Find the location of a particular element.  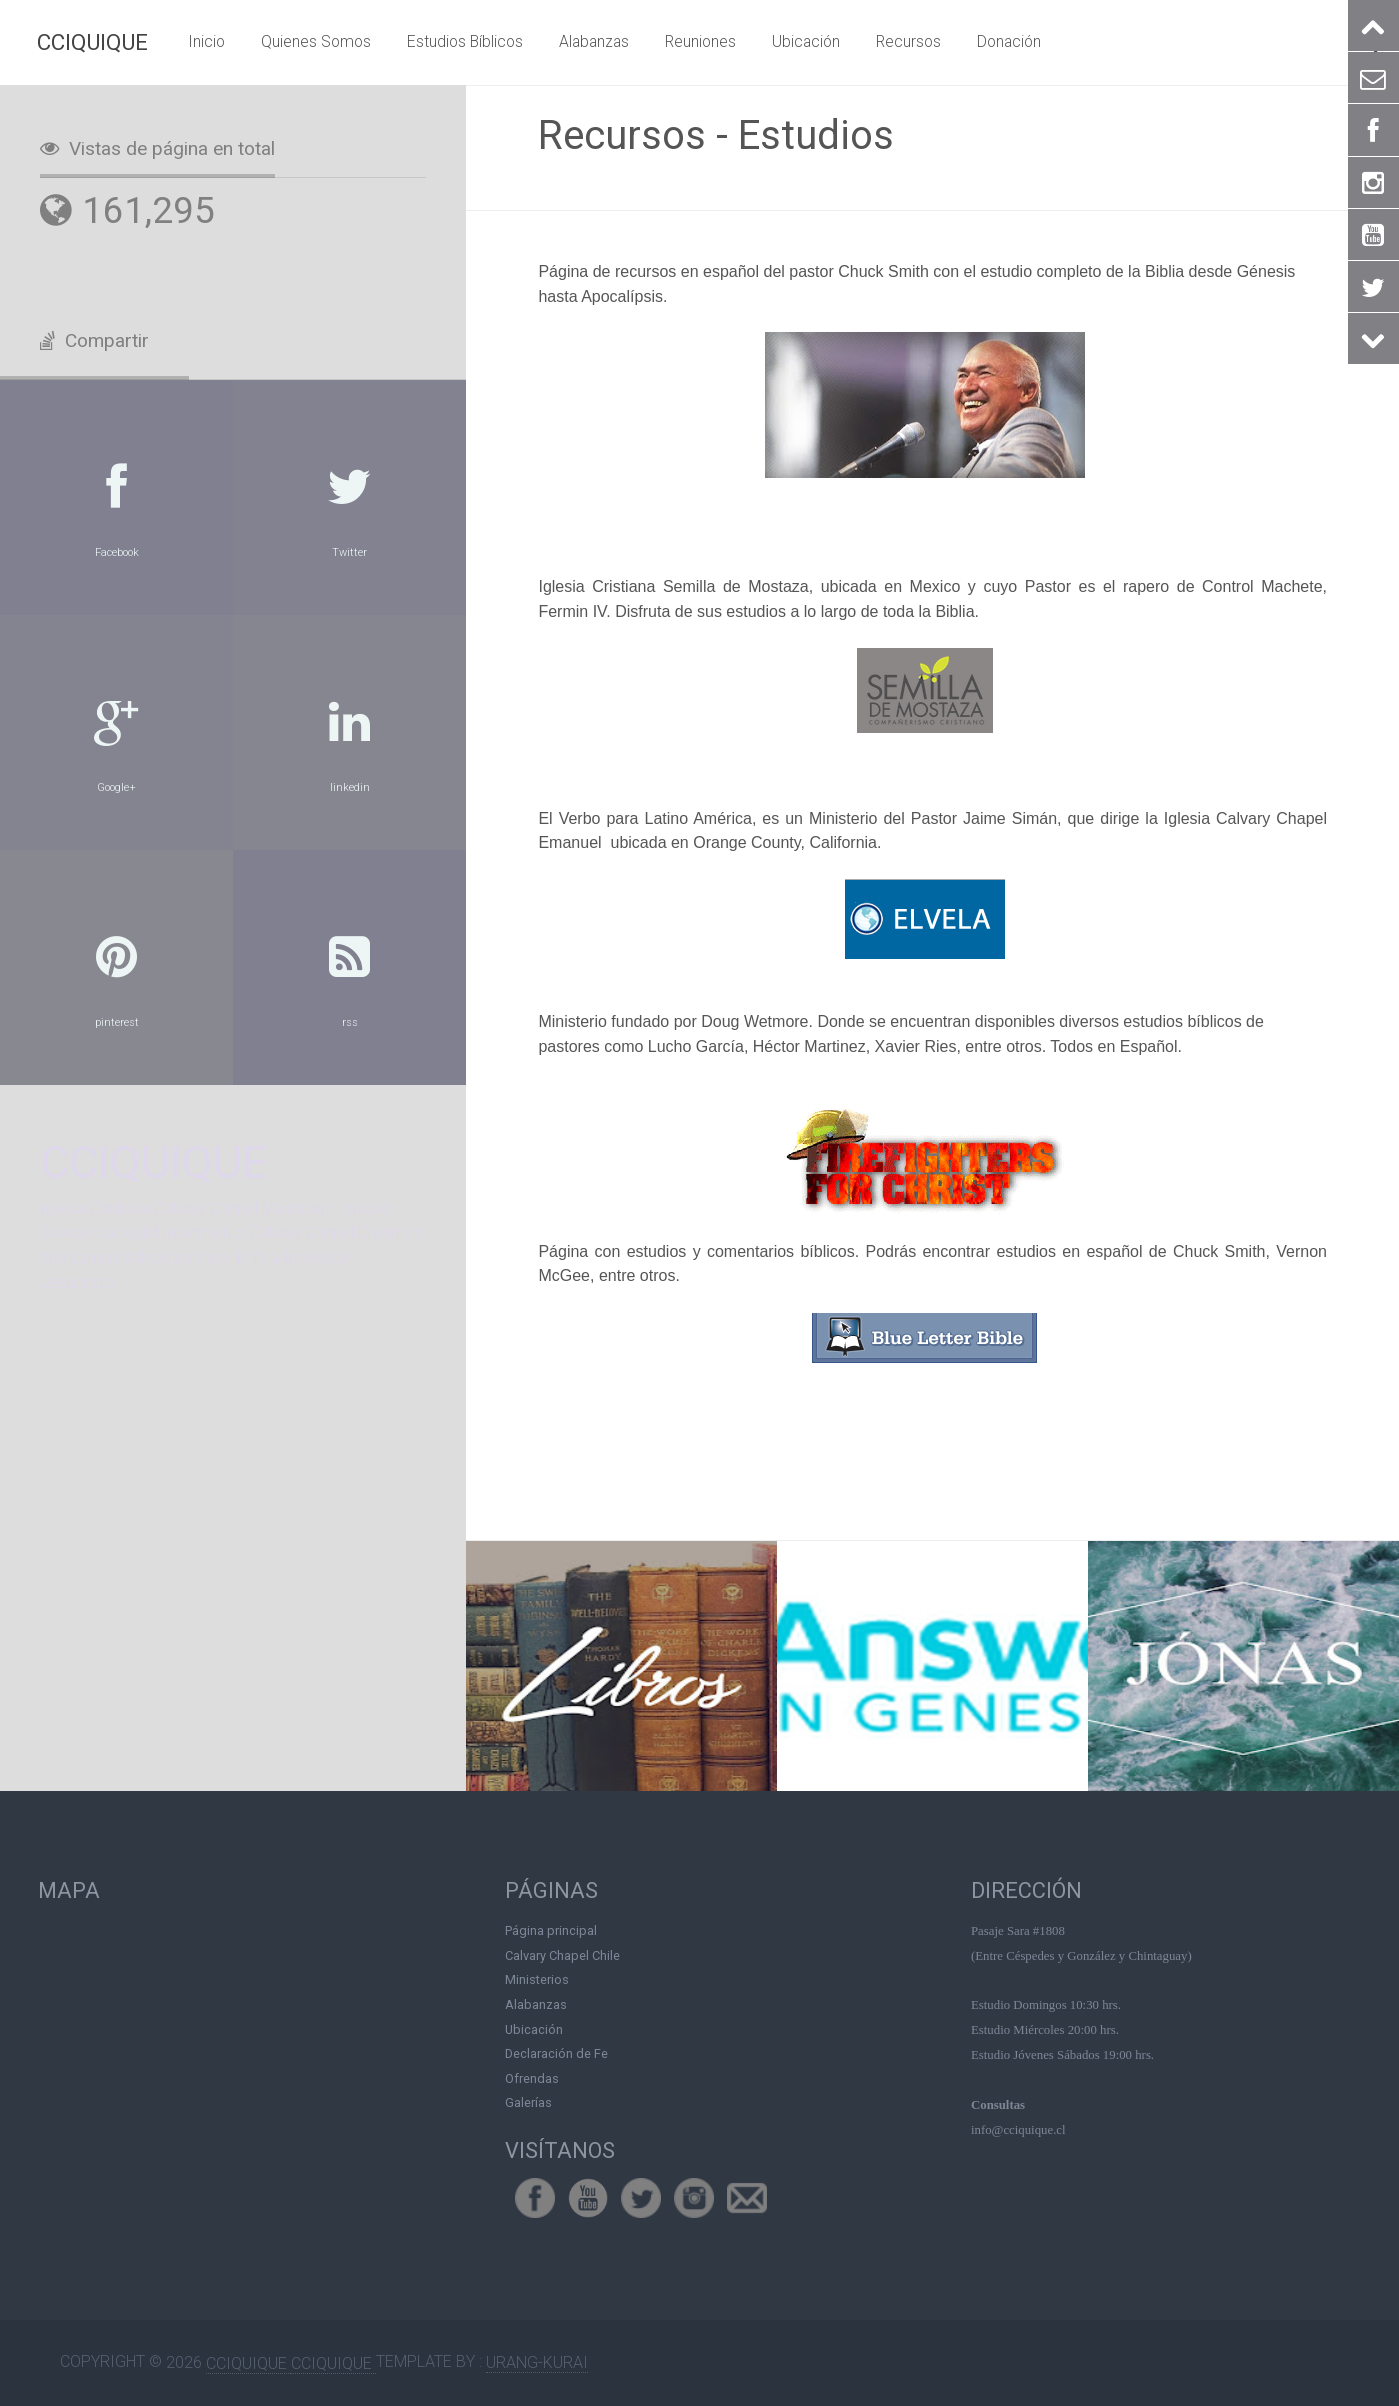

Ofrendas is located at coordinates (532, 2077).